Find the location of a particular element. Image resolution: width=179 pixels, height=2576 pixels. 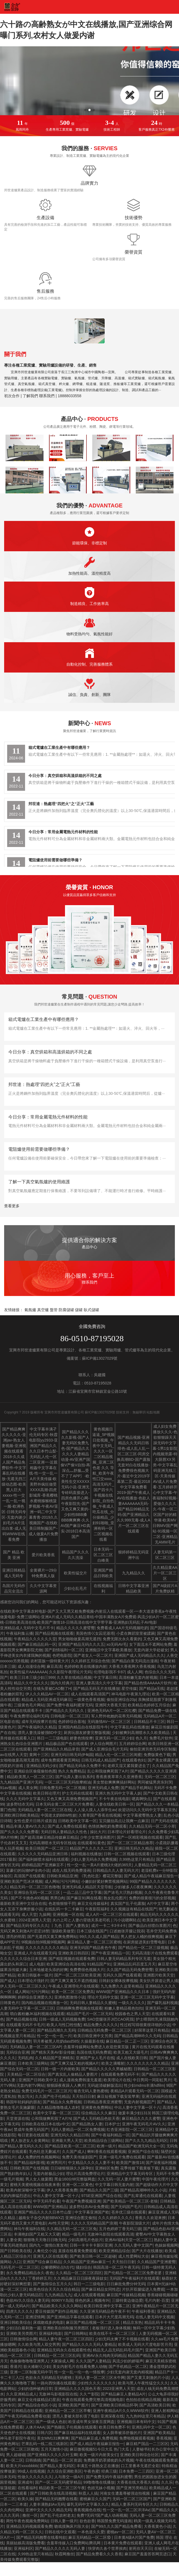

色婷婷欧美在线播放内射 is located at coordinates (85, 1666).